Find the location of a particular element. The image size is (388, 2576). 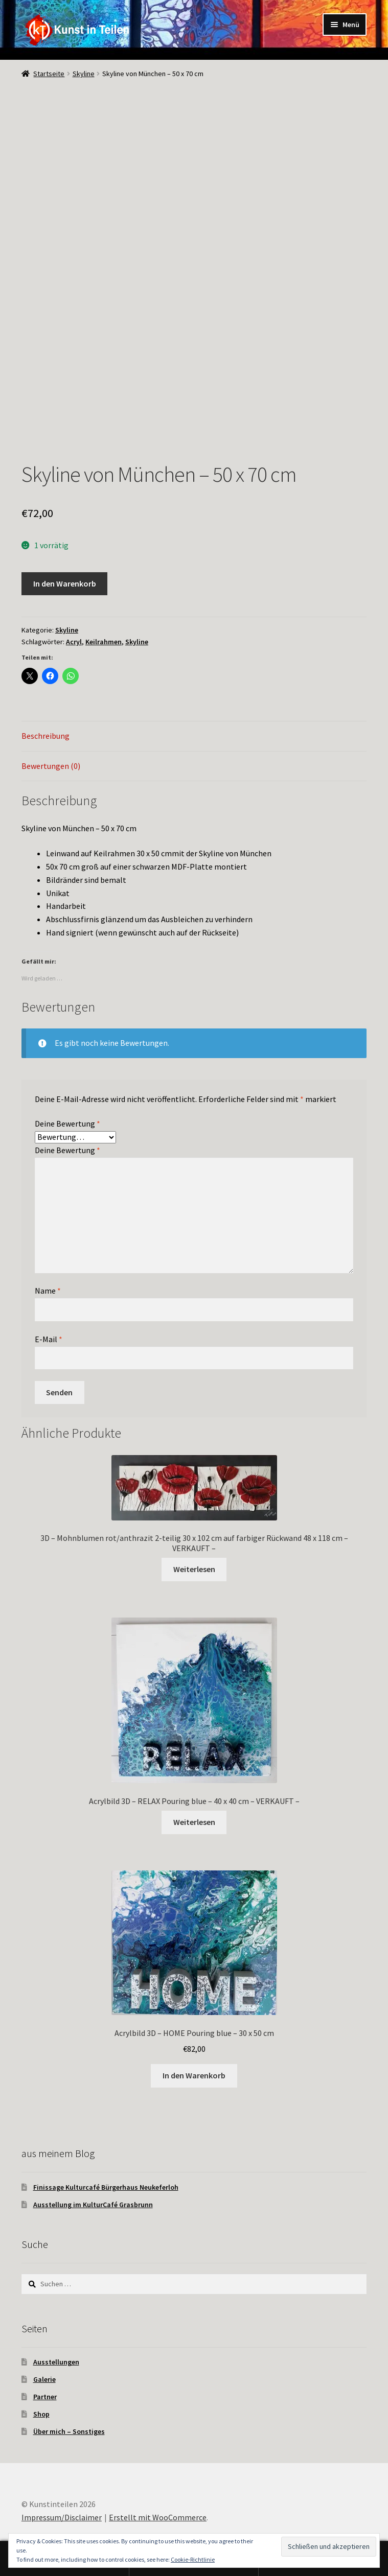

Partner is located at coordinates (45, 2396).